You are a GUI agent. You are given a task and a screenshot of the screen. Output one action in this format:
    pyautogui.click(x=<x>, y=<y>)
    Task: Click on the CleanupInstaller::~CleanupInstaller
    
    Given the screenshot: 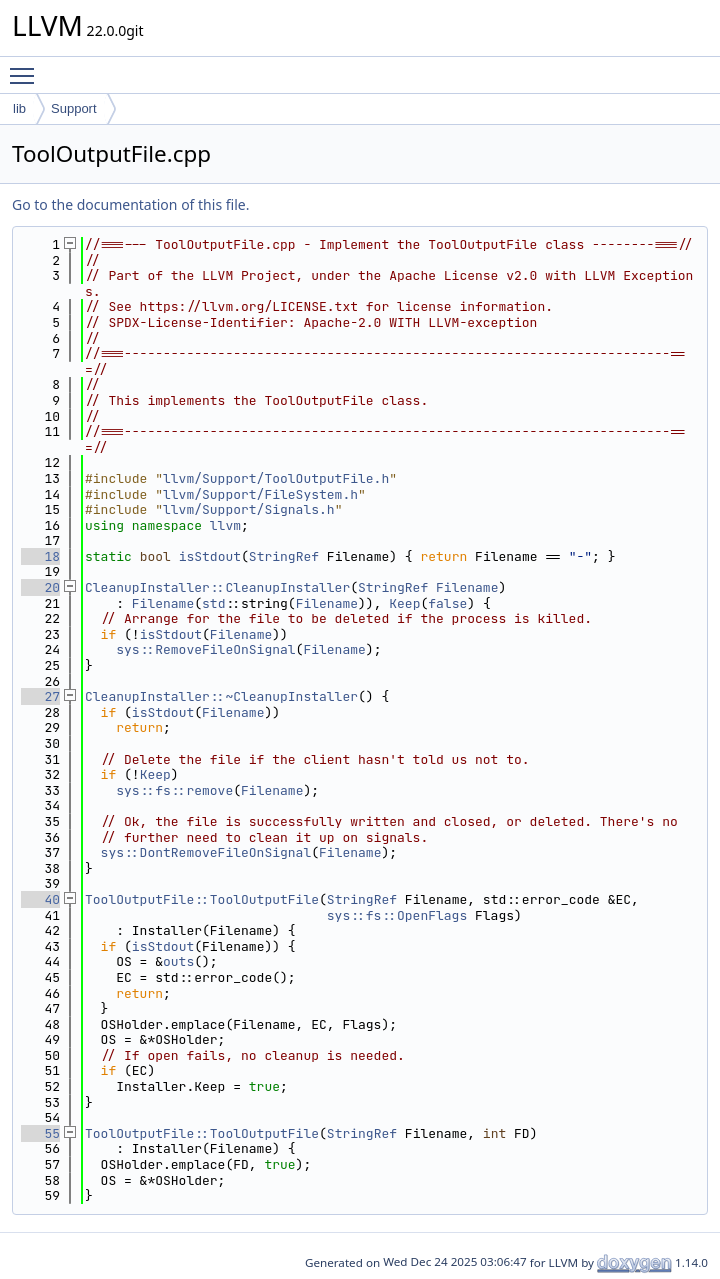 What is the action you would take?
    pyautogui.click(x=221, y=696)
    